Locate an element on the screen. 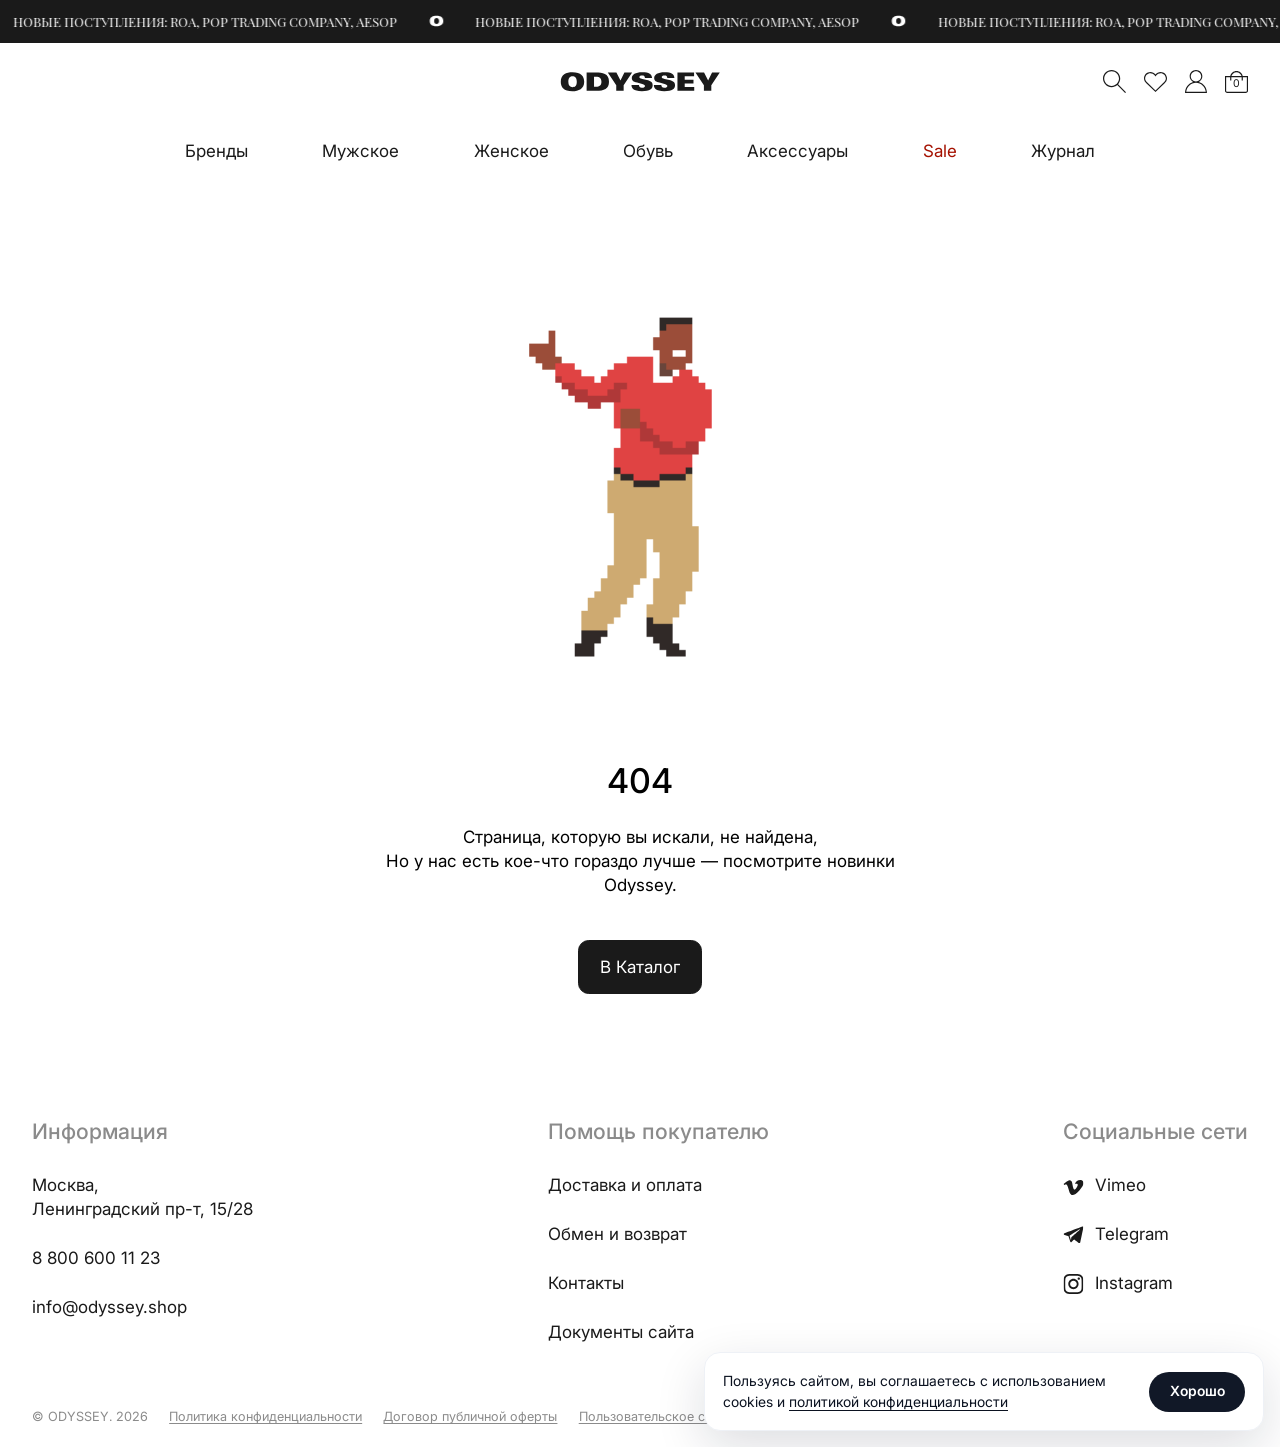 Image resolution: width=1280 pixels, height=1447 pixels. Избранное is located at coordinates (1155, 81).